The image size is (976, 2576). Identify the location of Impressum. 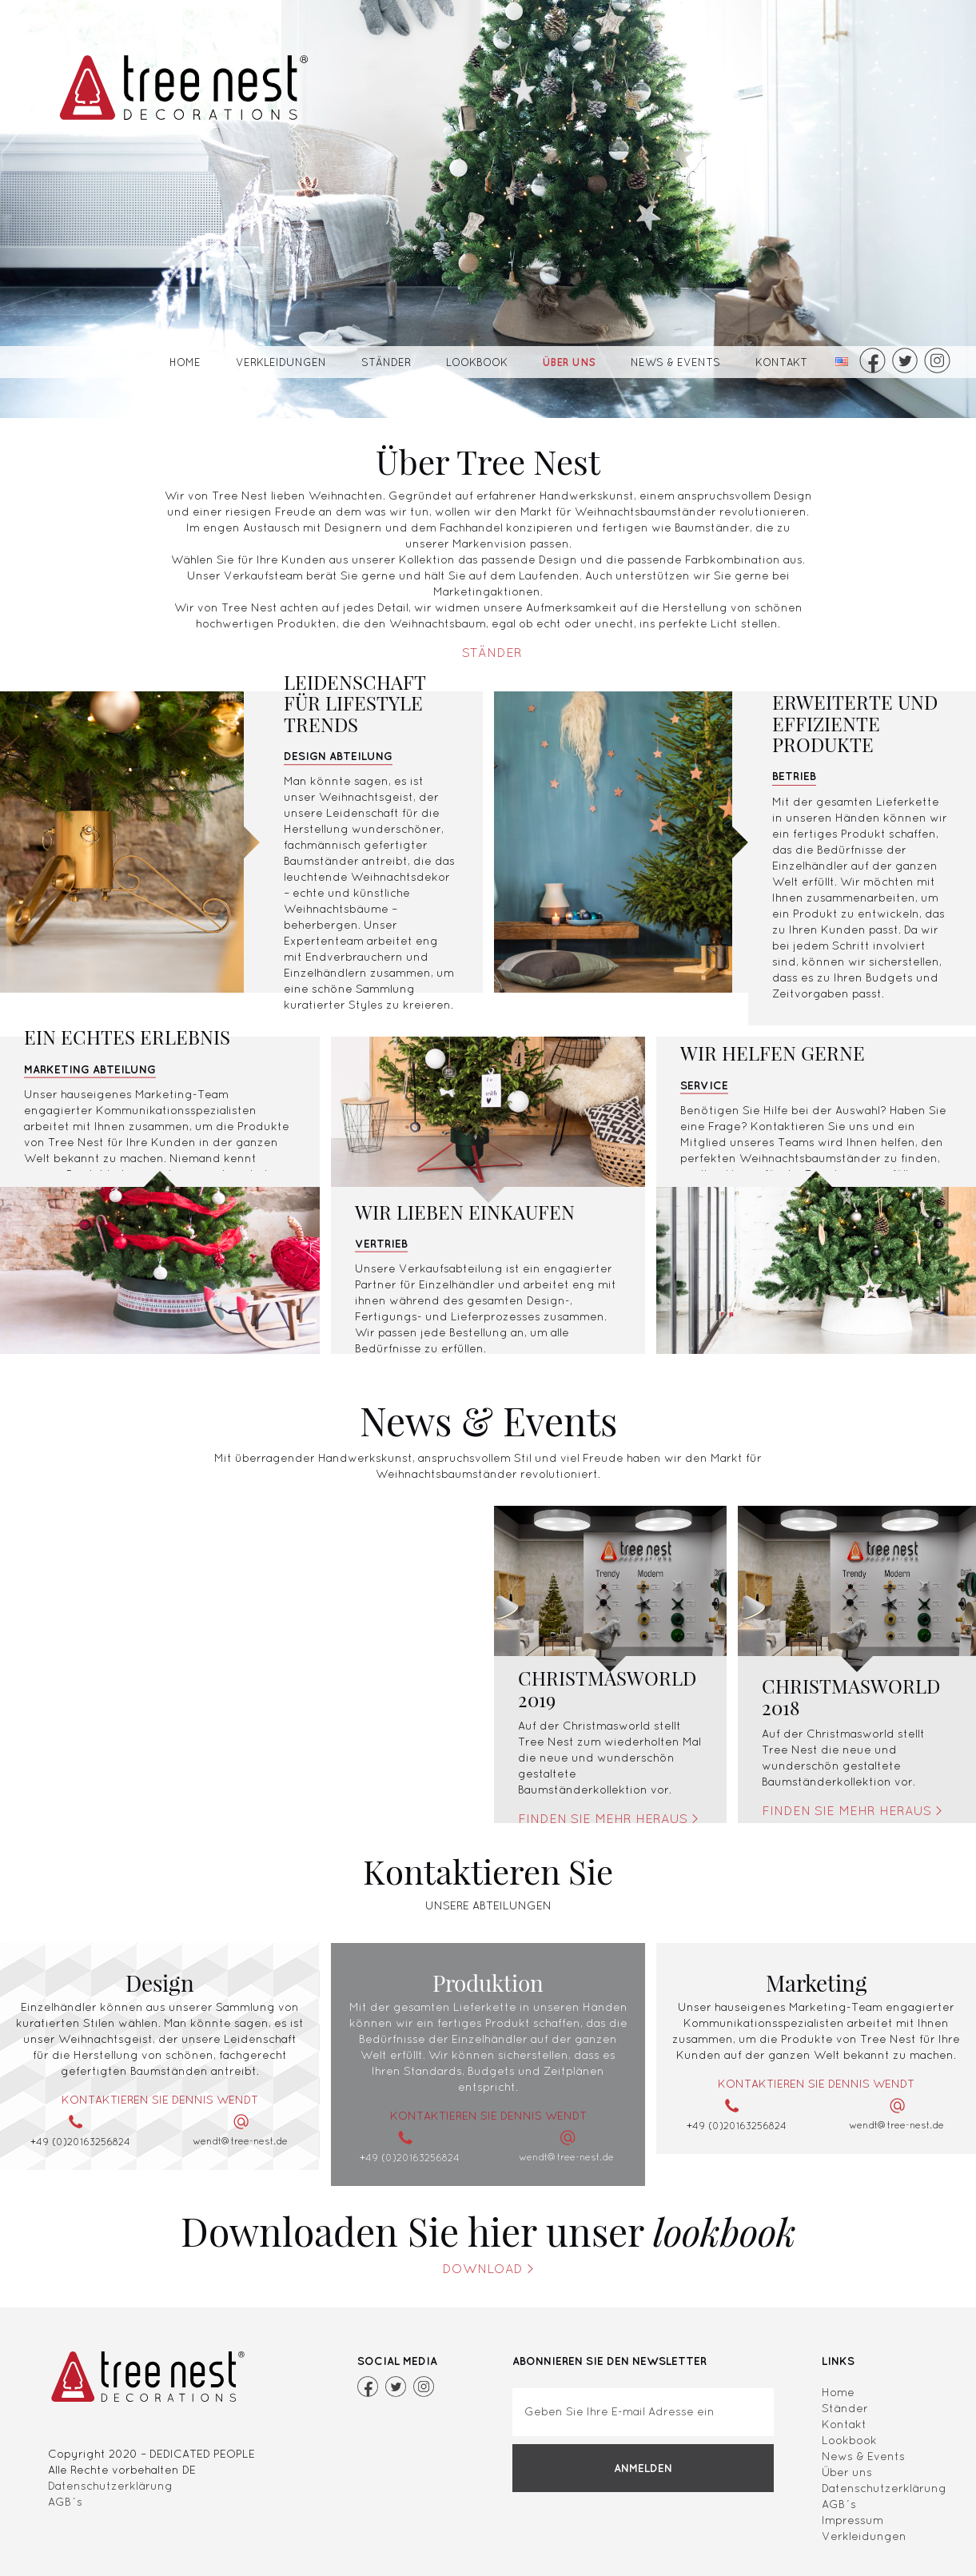
(852, 2520).